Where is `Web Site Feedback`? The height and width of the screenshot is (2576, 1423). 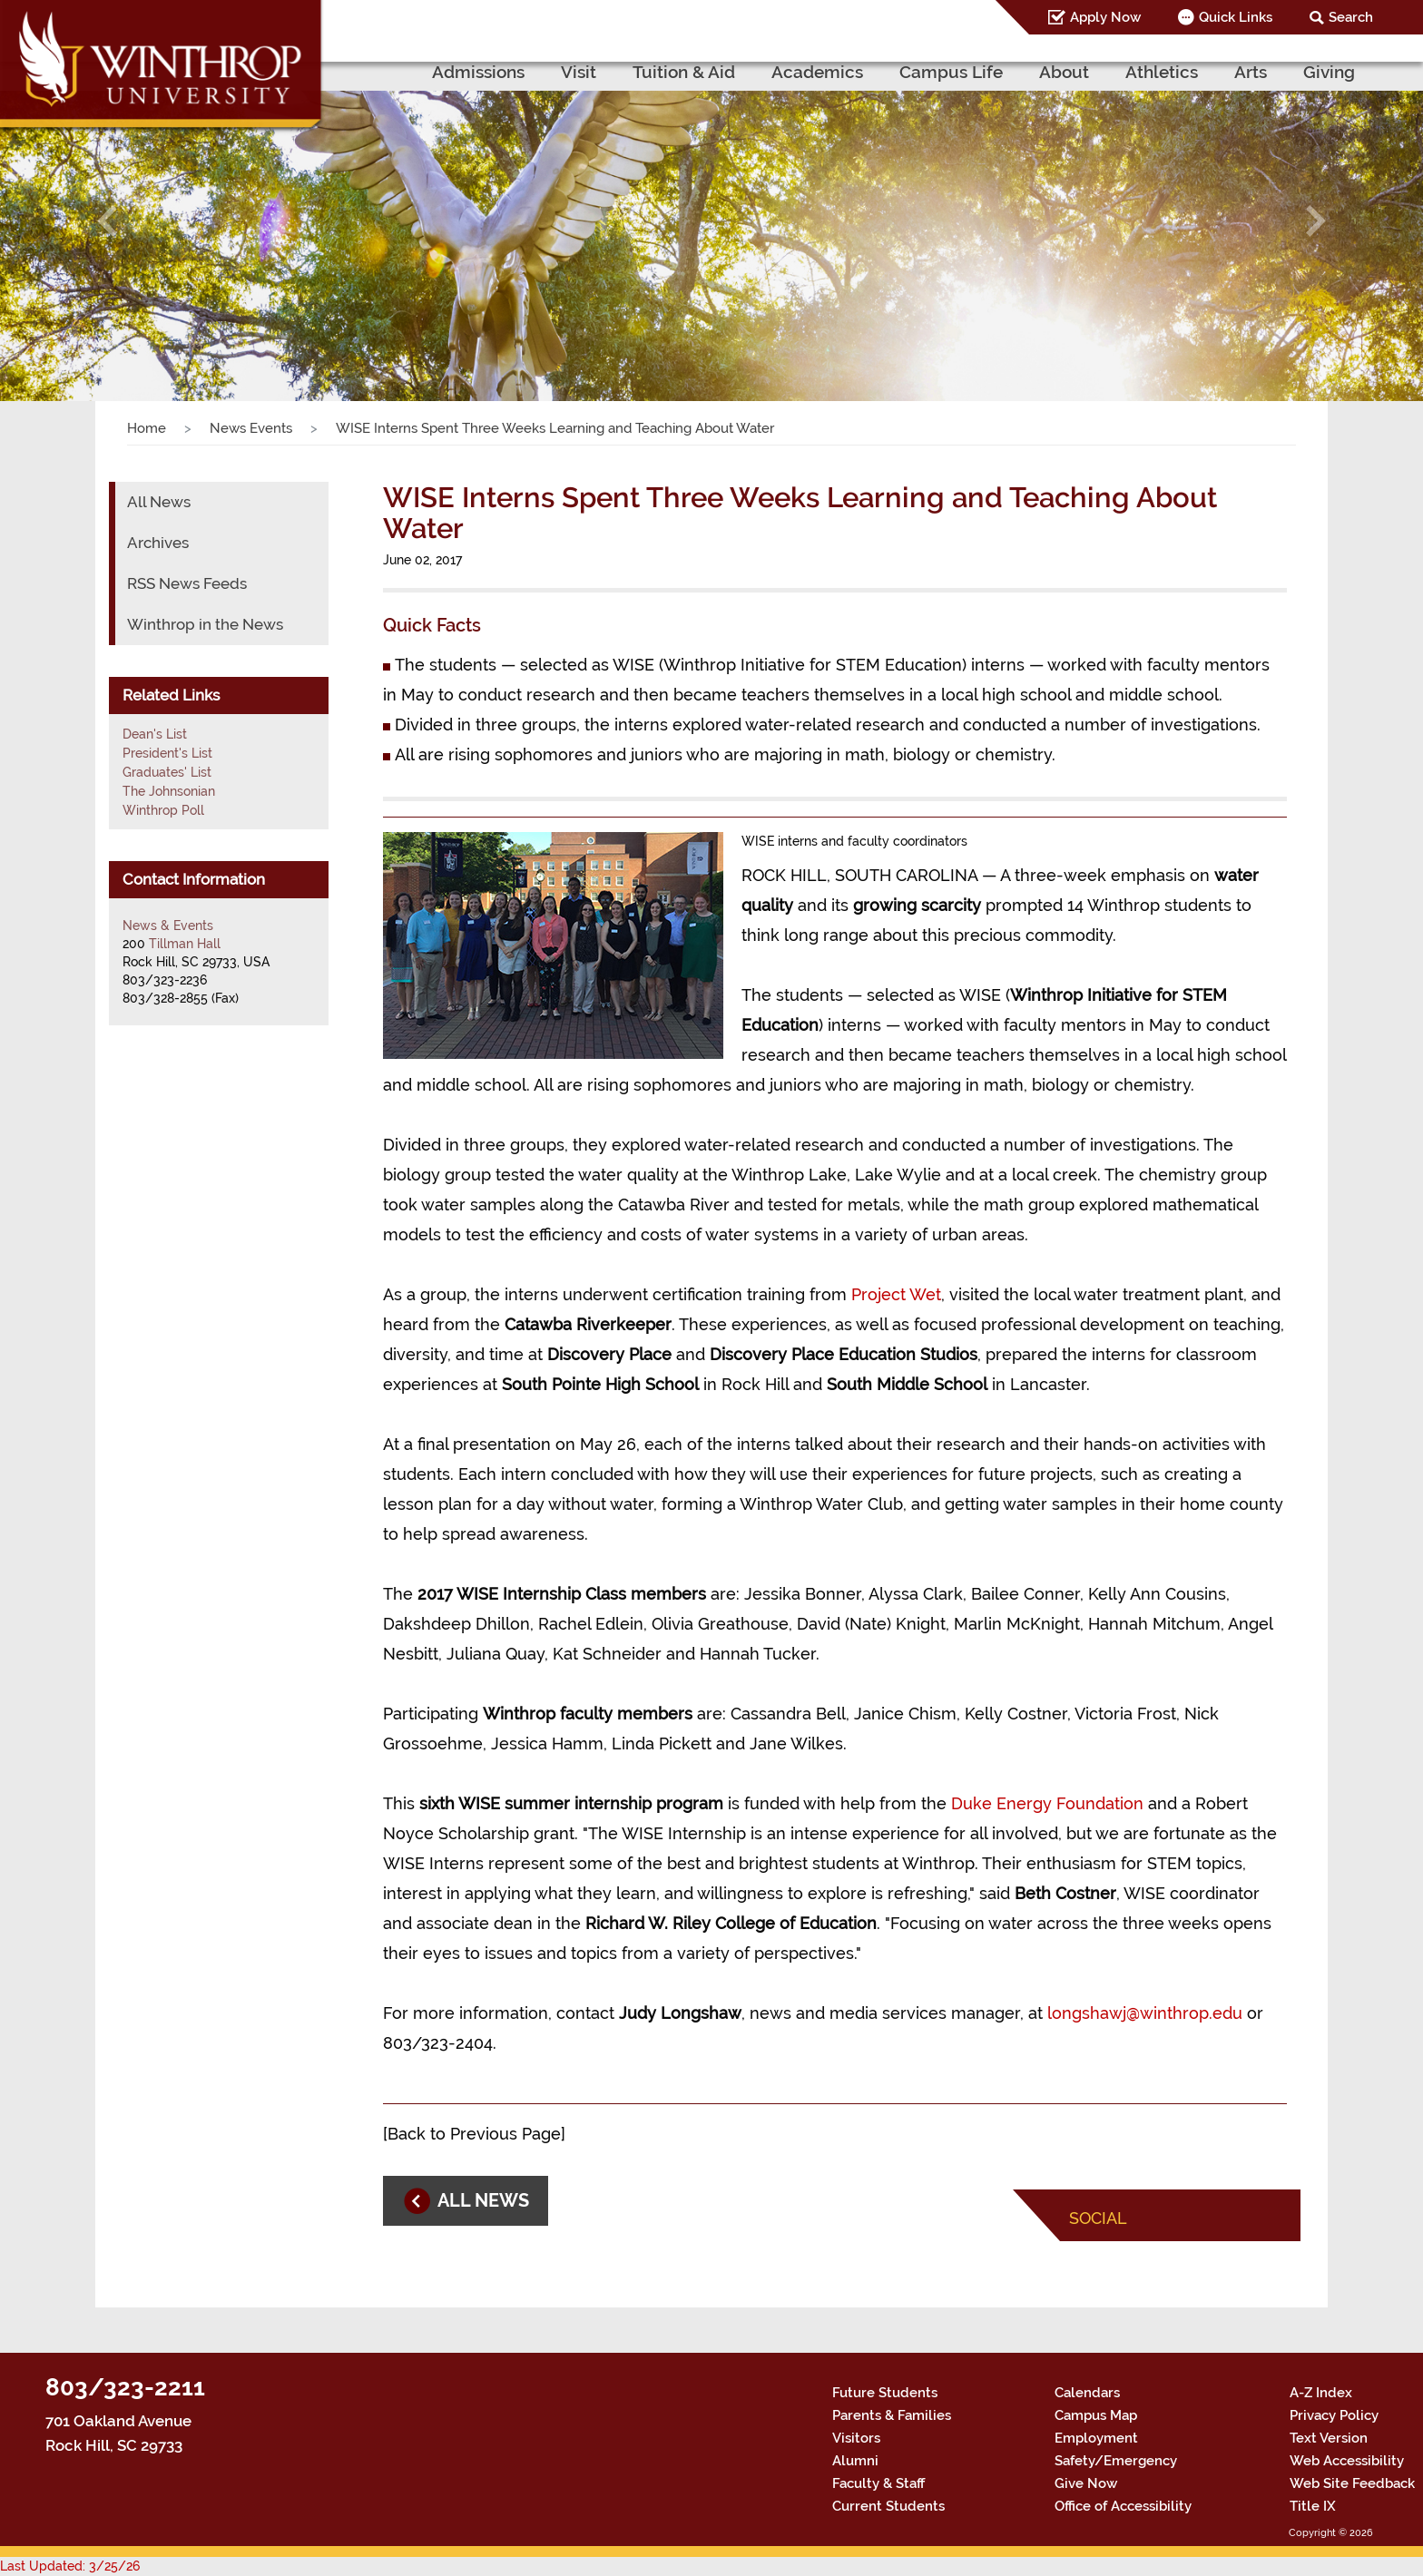 Web Site Feedback is located at coordinates (1352, 2483).